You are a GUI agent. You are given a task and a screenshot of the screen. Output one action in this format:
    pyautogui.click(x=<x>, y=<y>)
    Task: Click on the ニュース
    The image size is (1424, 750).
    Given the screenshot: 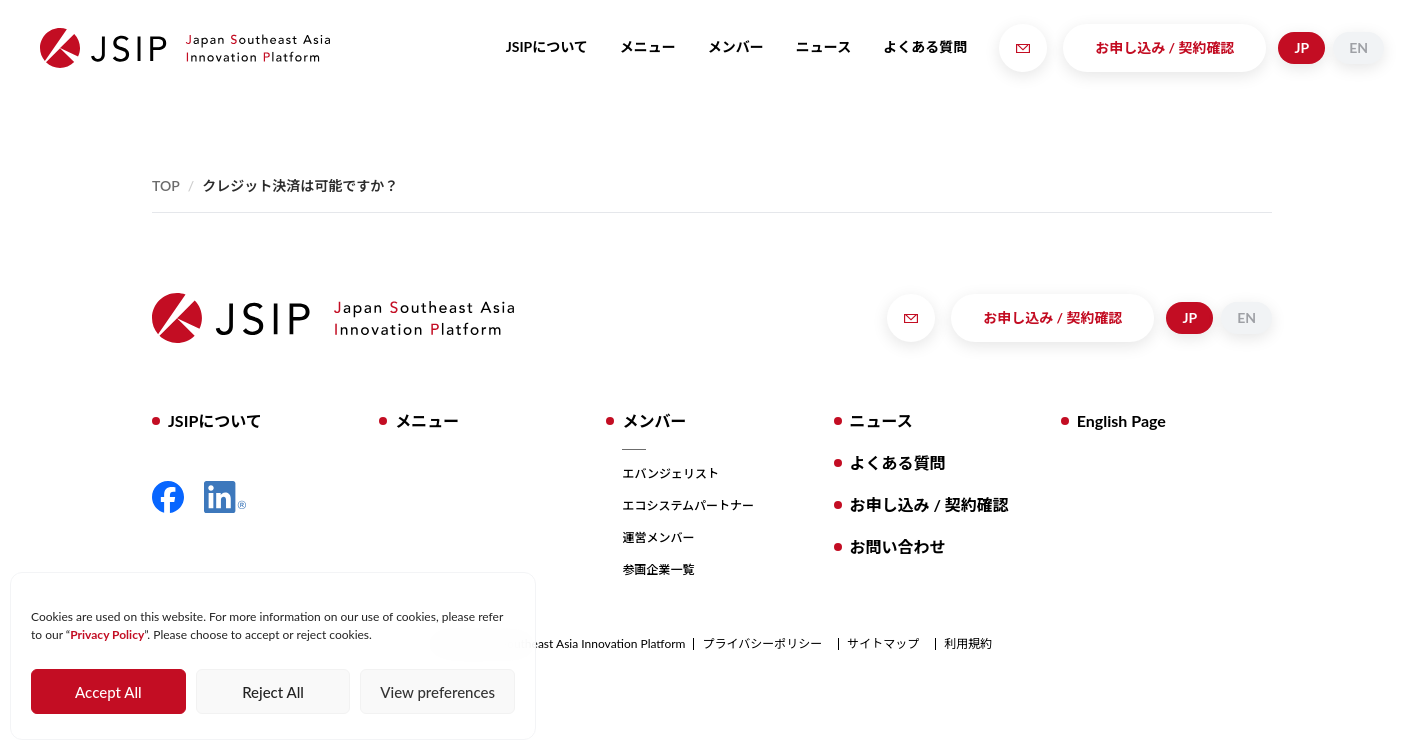 What is the action you would take?
    pyautogui.click(x=823, y=46)
    